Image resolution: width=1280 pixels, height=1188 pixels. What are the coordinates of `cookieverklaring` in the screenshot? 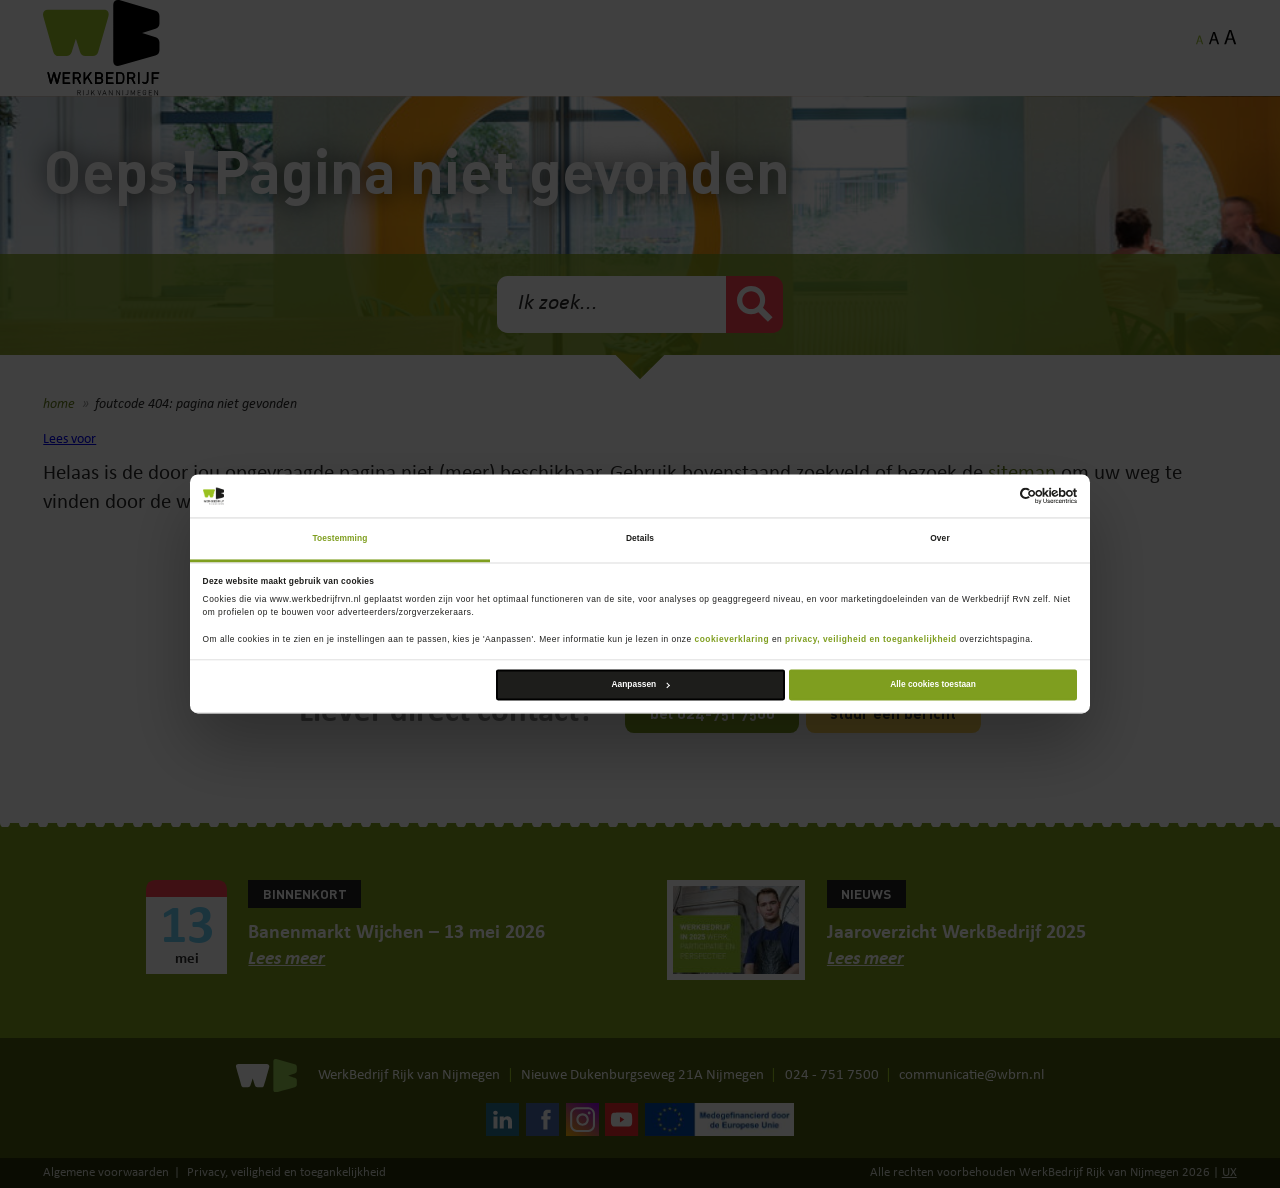 It's located at (732, 640).